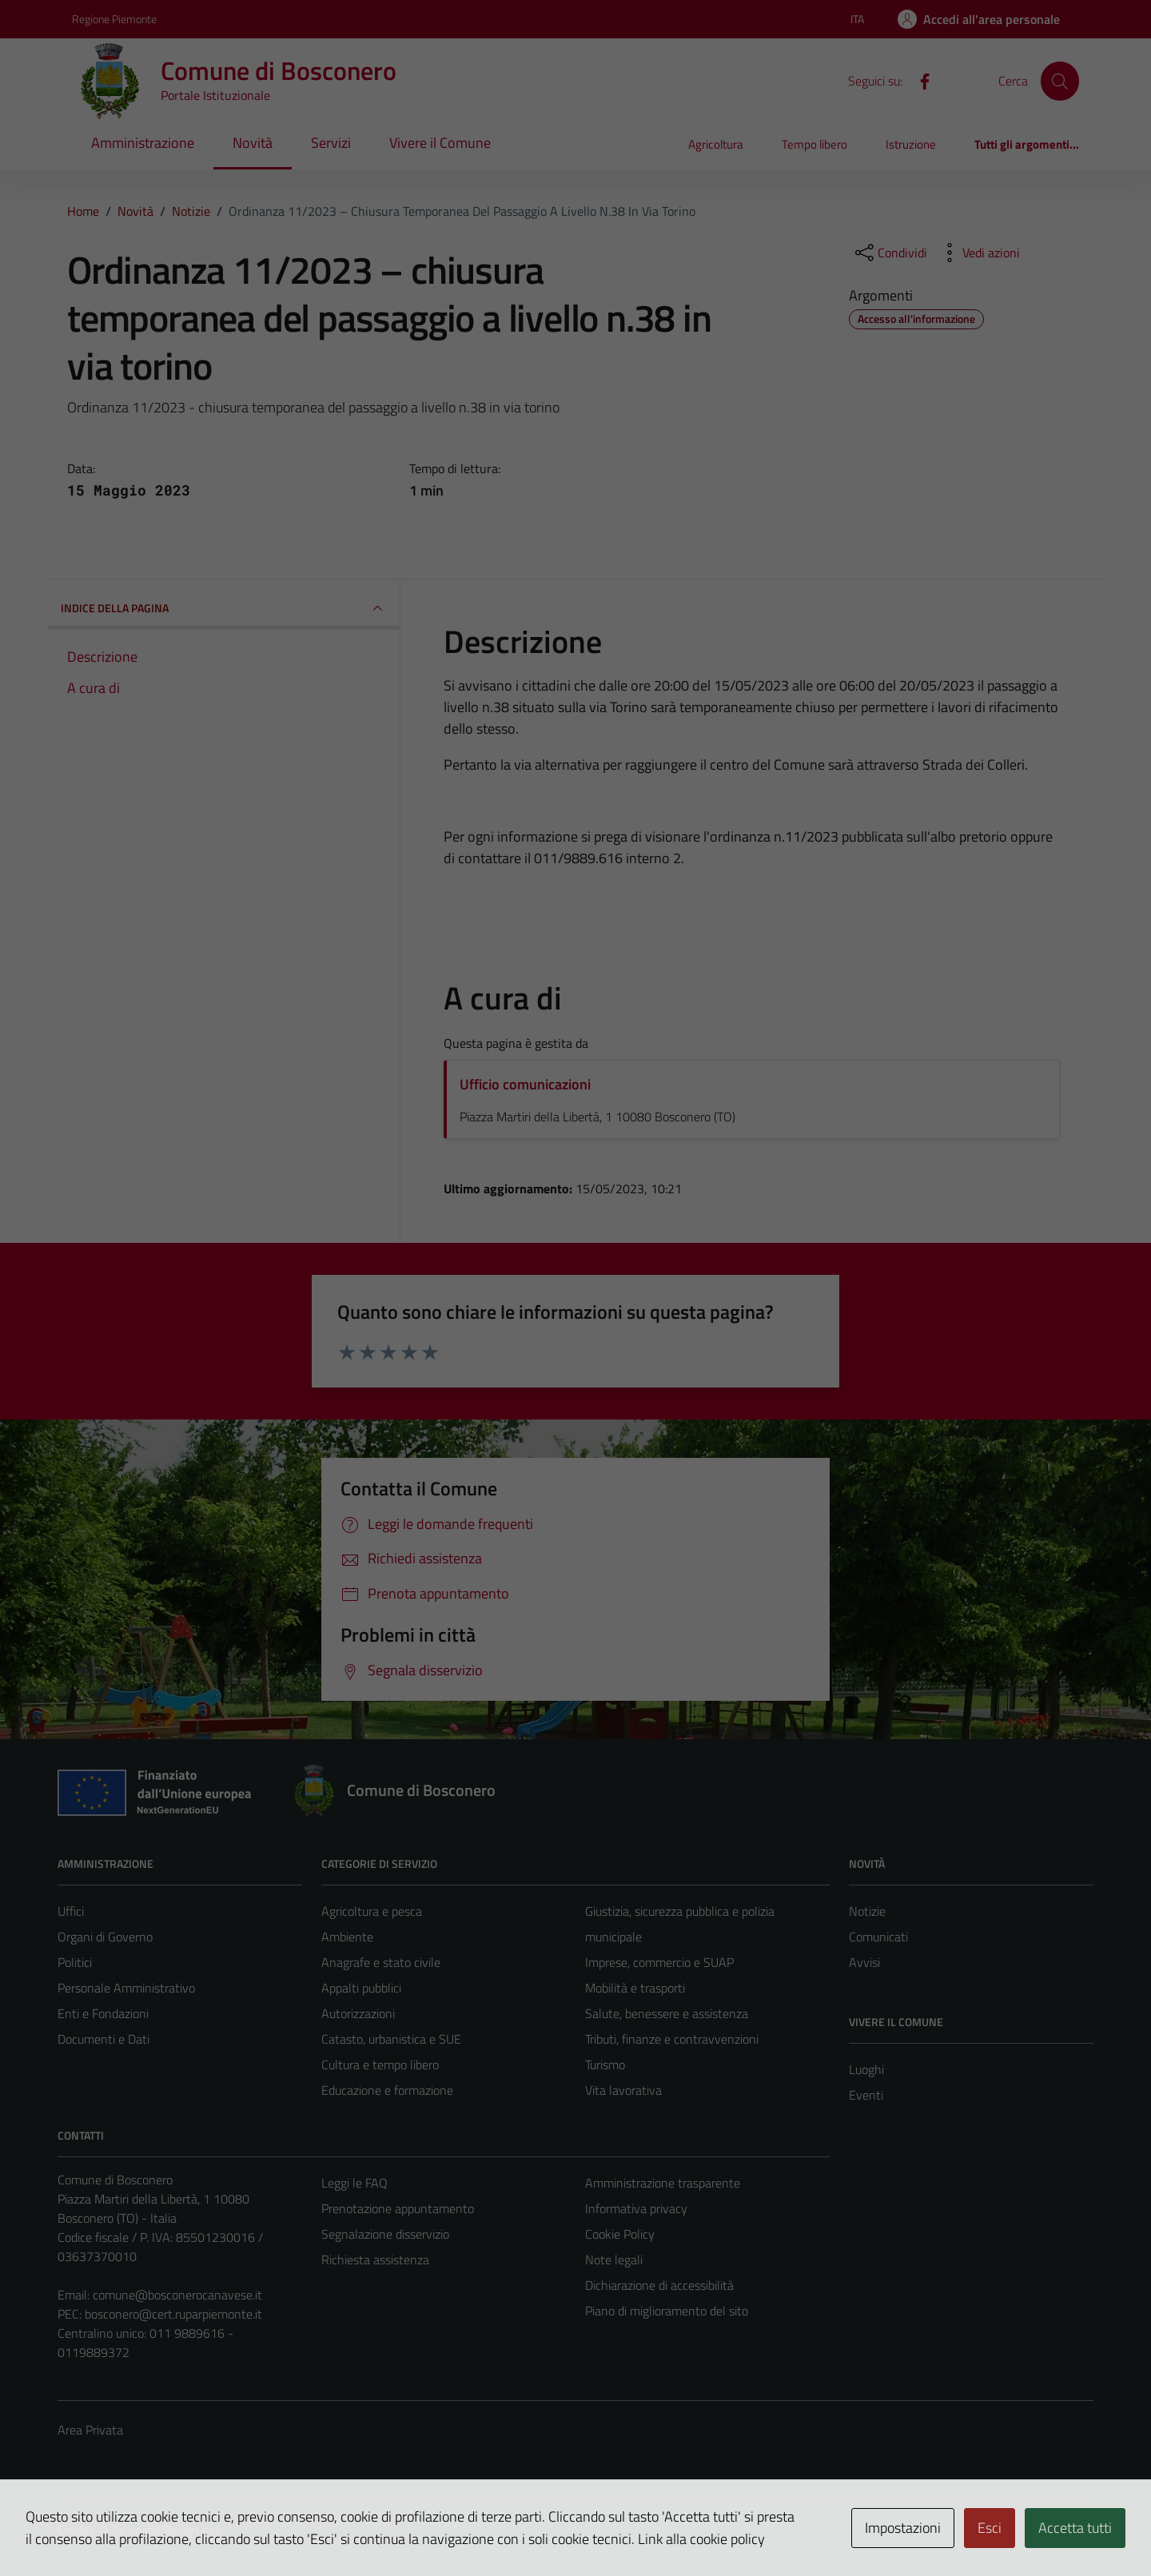 The height and width of the screenshot is (2576, 1151). I want to click on Segnalazione disservizio, so click(385, 2234).